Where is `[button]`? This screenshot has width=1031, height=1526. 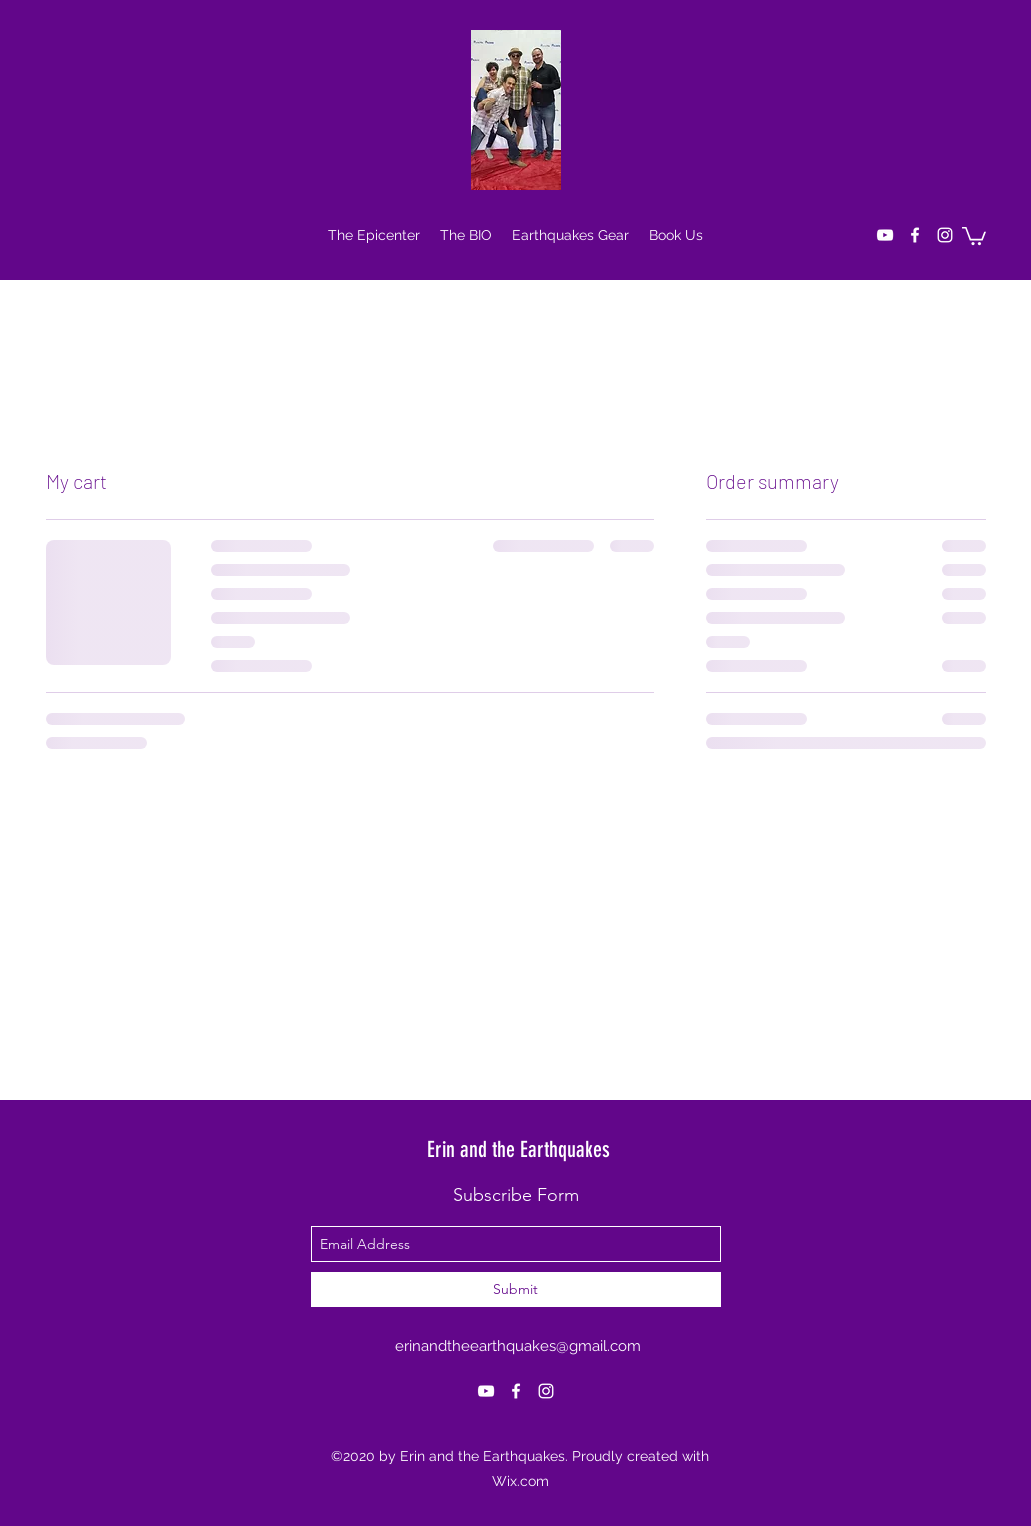
[button] is located at coordinates (974, 235).